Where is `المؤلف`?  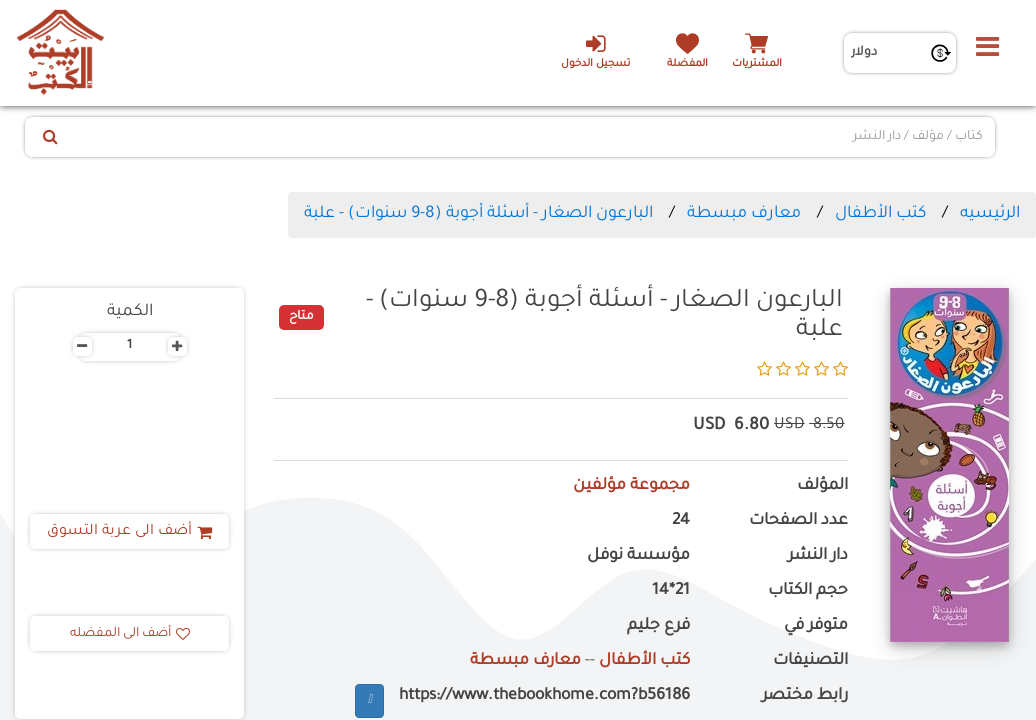 المؤلف is located at coordinates (822, 486).